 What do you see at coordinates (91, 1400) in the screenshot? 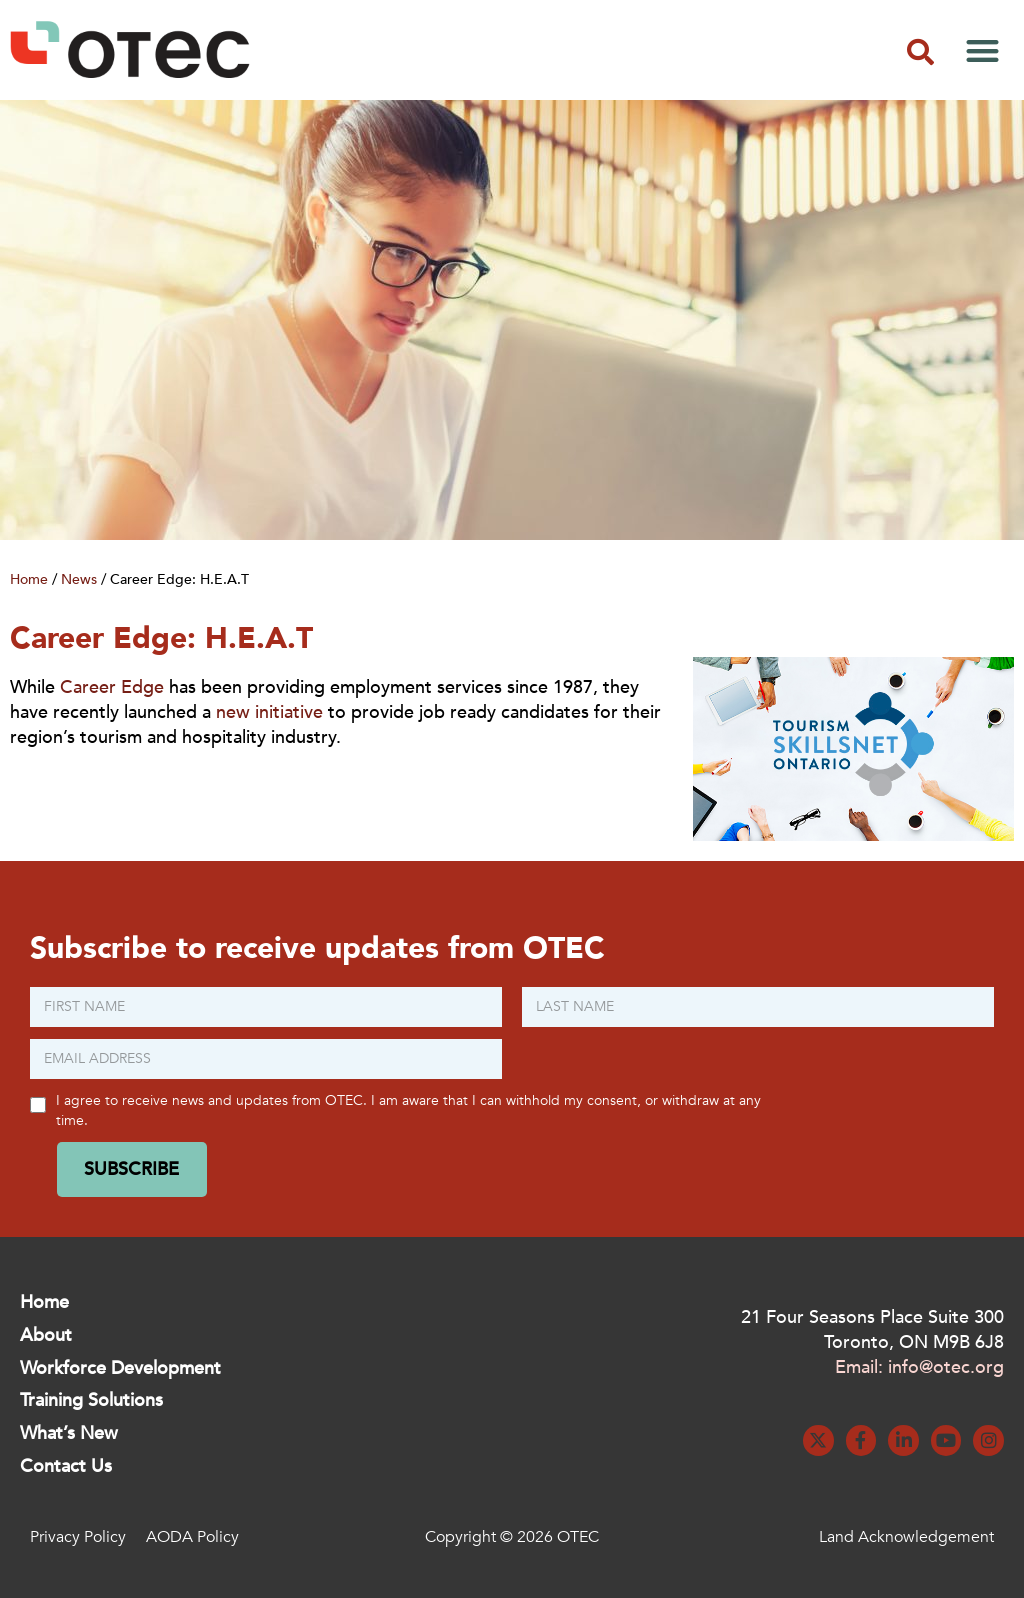
I see `Training Solutions` at bounding box center [91, 1400].